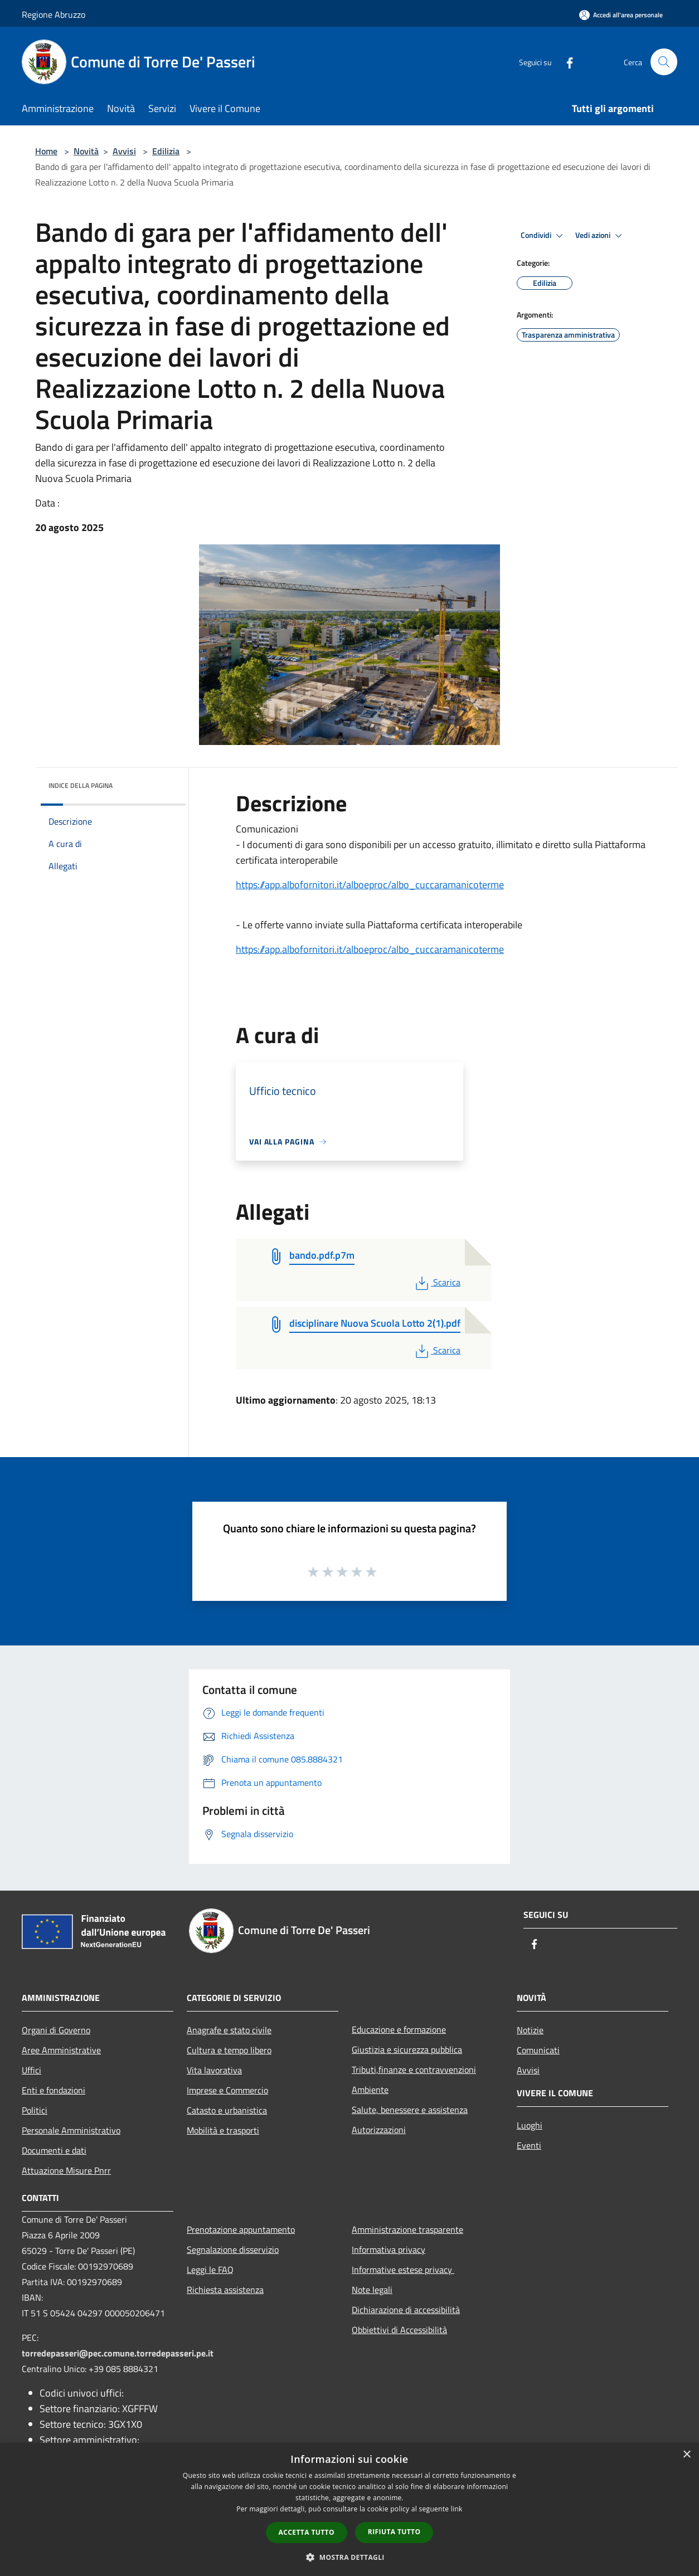 The height and width of the screenshot is (2576, 699). Describe the element at coordinates (370, 2089) in the screenshot. I see `Ambiente` at that location.